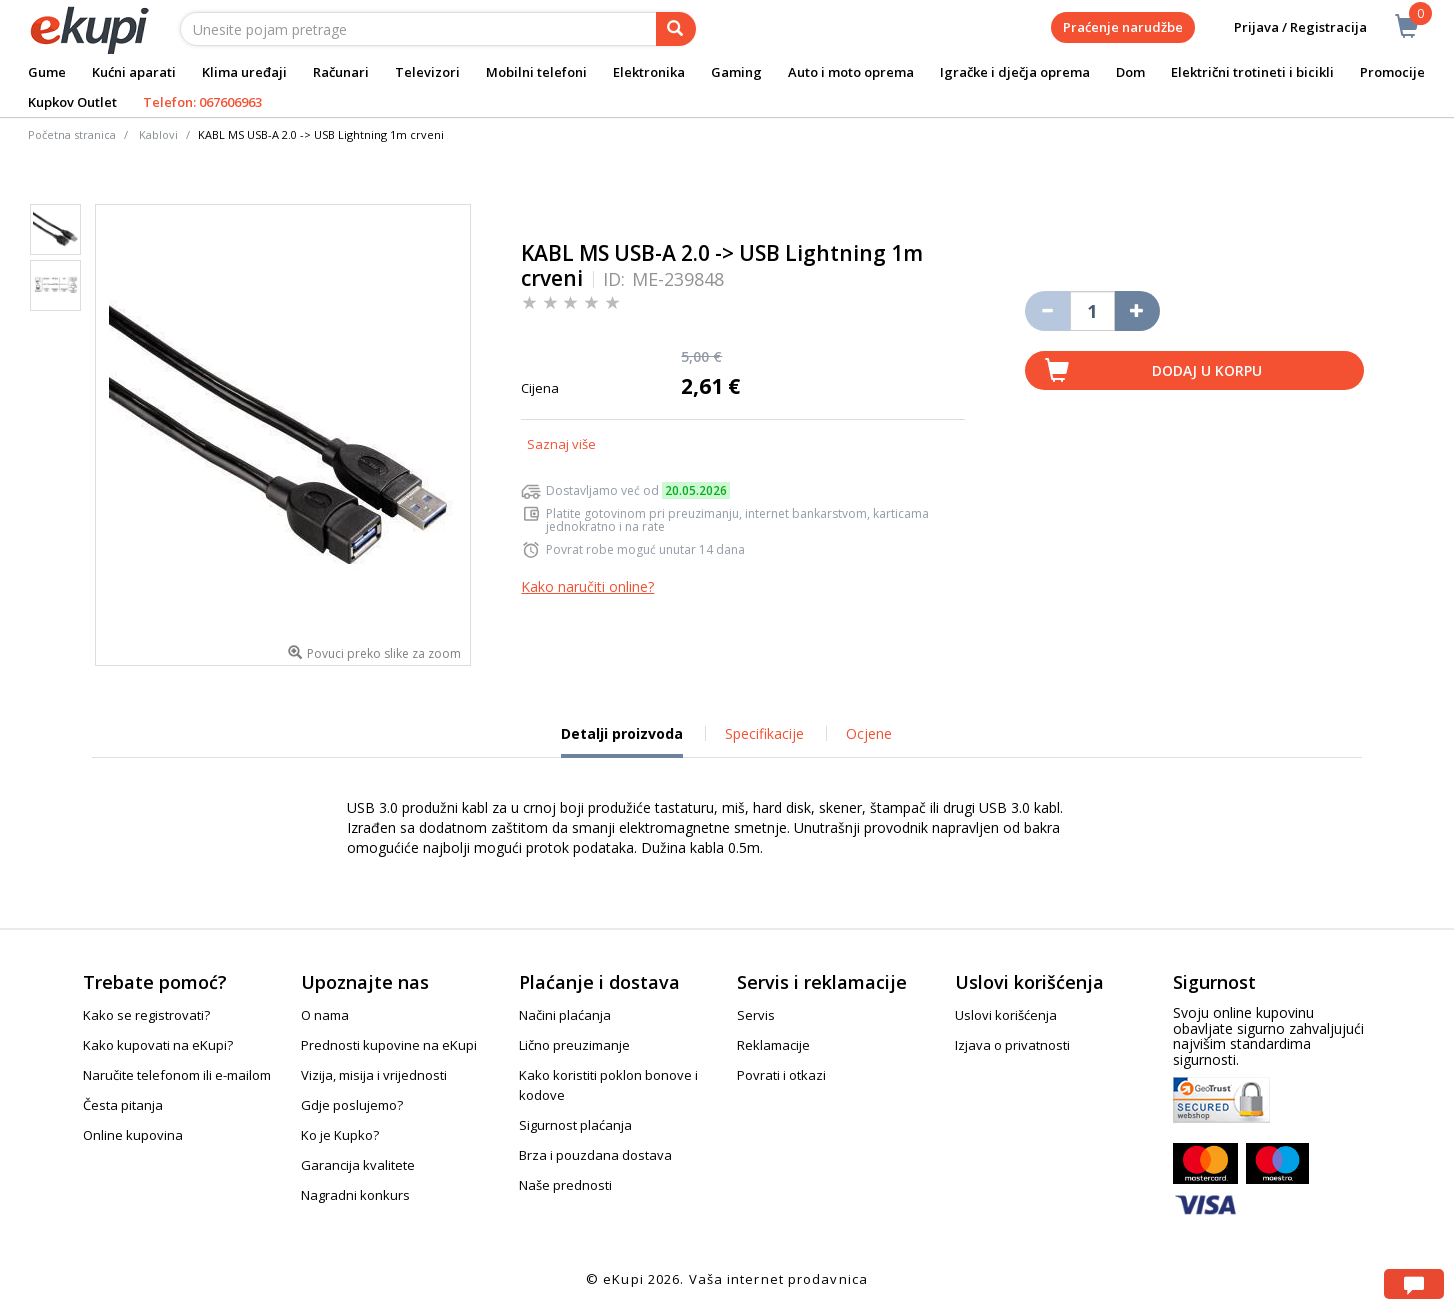 This screenshot has height=1309, width=1454. What do you see at coordinates (341, 72) in the screenshot?
I see `Računari` at bounding box center [341, 72].